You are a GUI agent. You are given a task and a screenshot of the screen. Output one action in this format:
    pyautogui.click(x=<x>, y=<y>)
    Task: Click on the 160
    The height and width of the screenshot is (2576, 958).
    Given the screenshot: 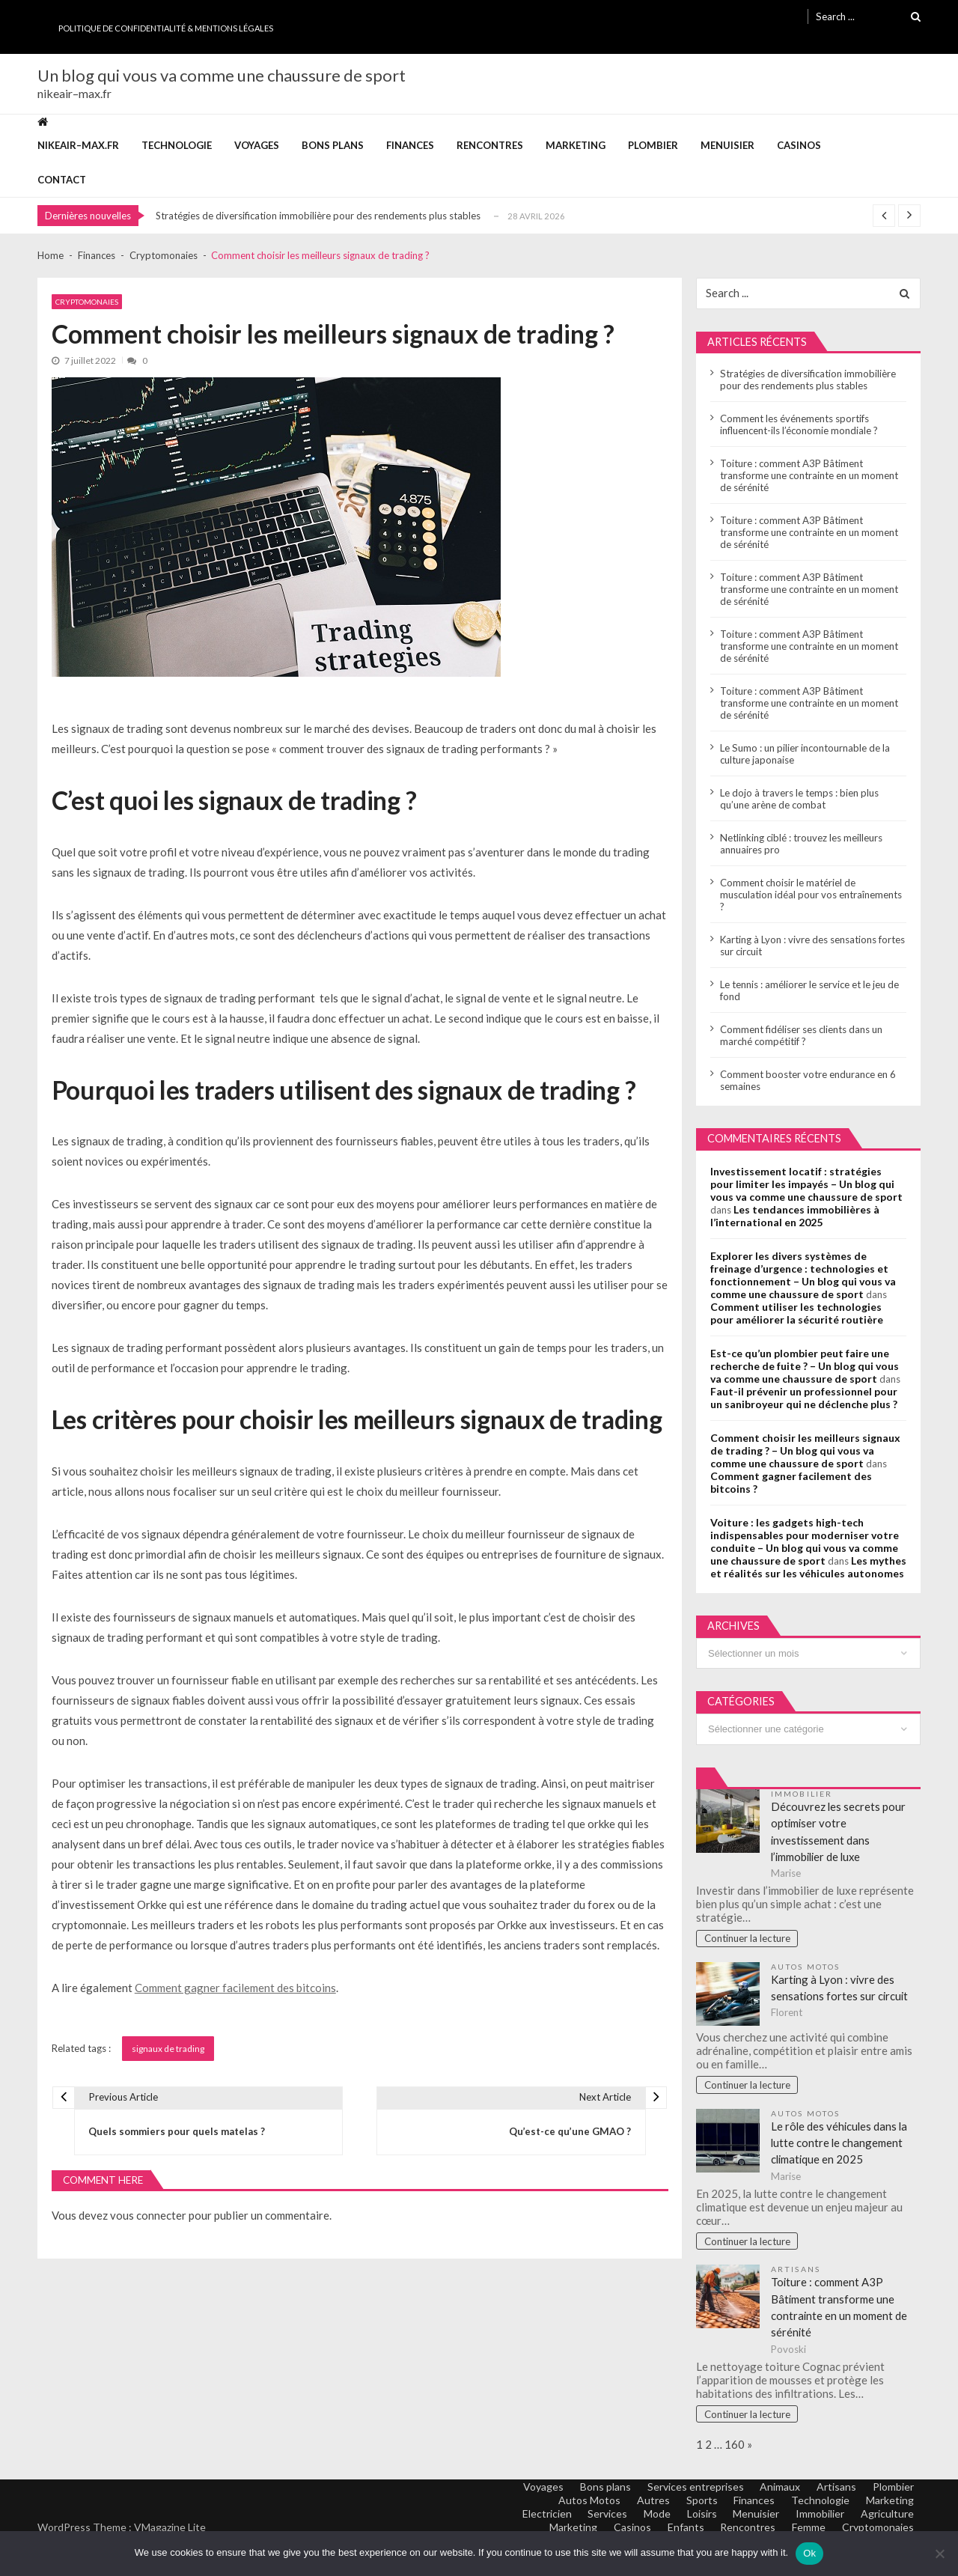 What is the action you would take?
    pyautogui.click(x=734, y=2446)
    